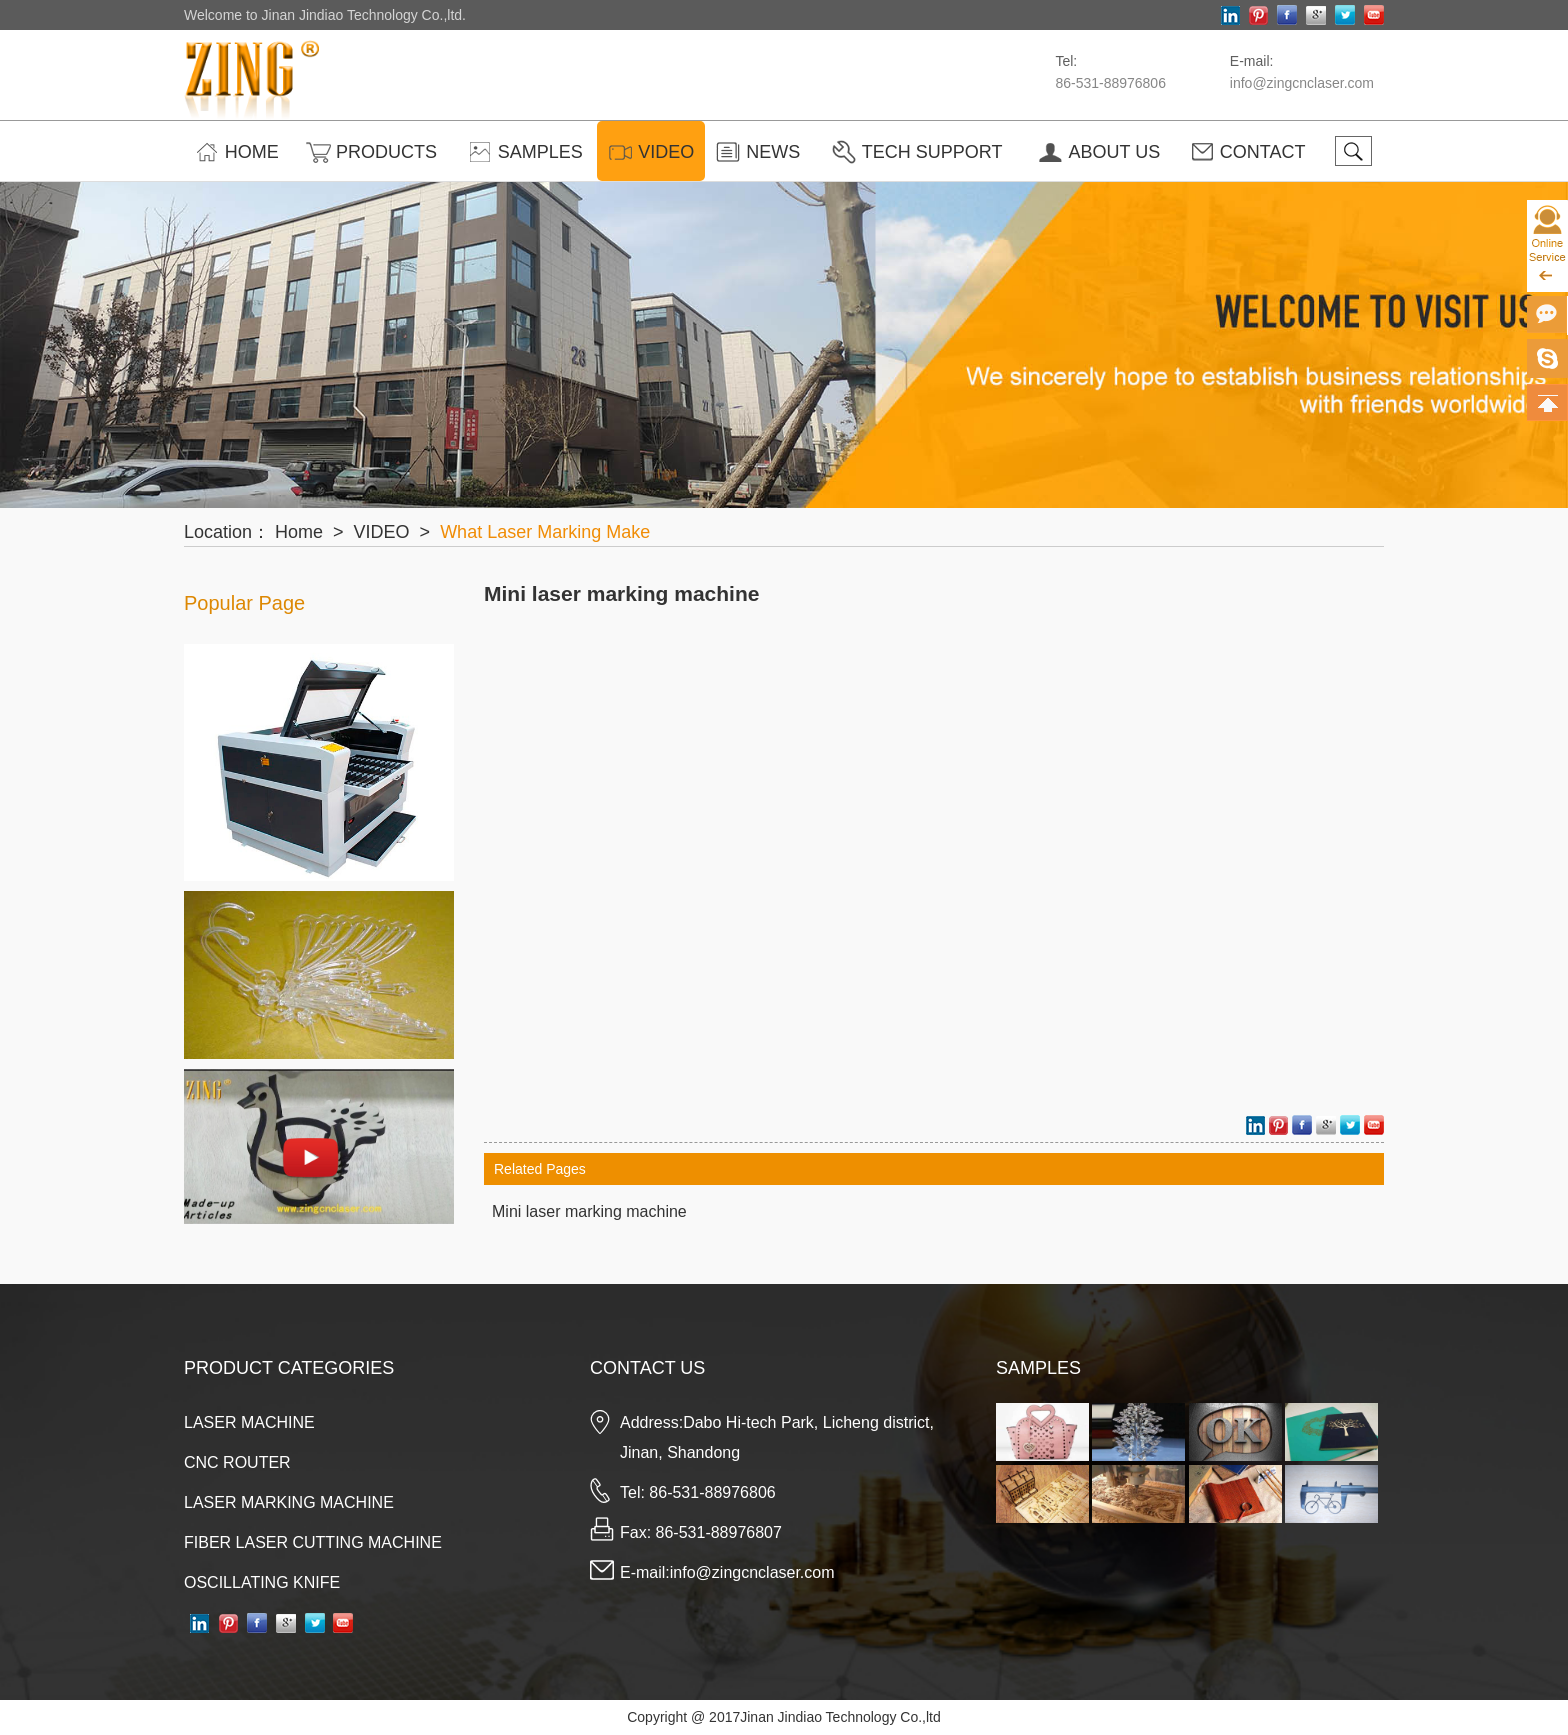  What do you see at coordinates (727, 1572) in the screenshot?
I see `E-mail:info@zingcnclaser.com` at bounding box center [727, 1572].